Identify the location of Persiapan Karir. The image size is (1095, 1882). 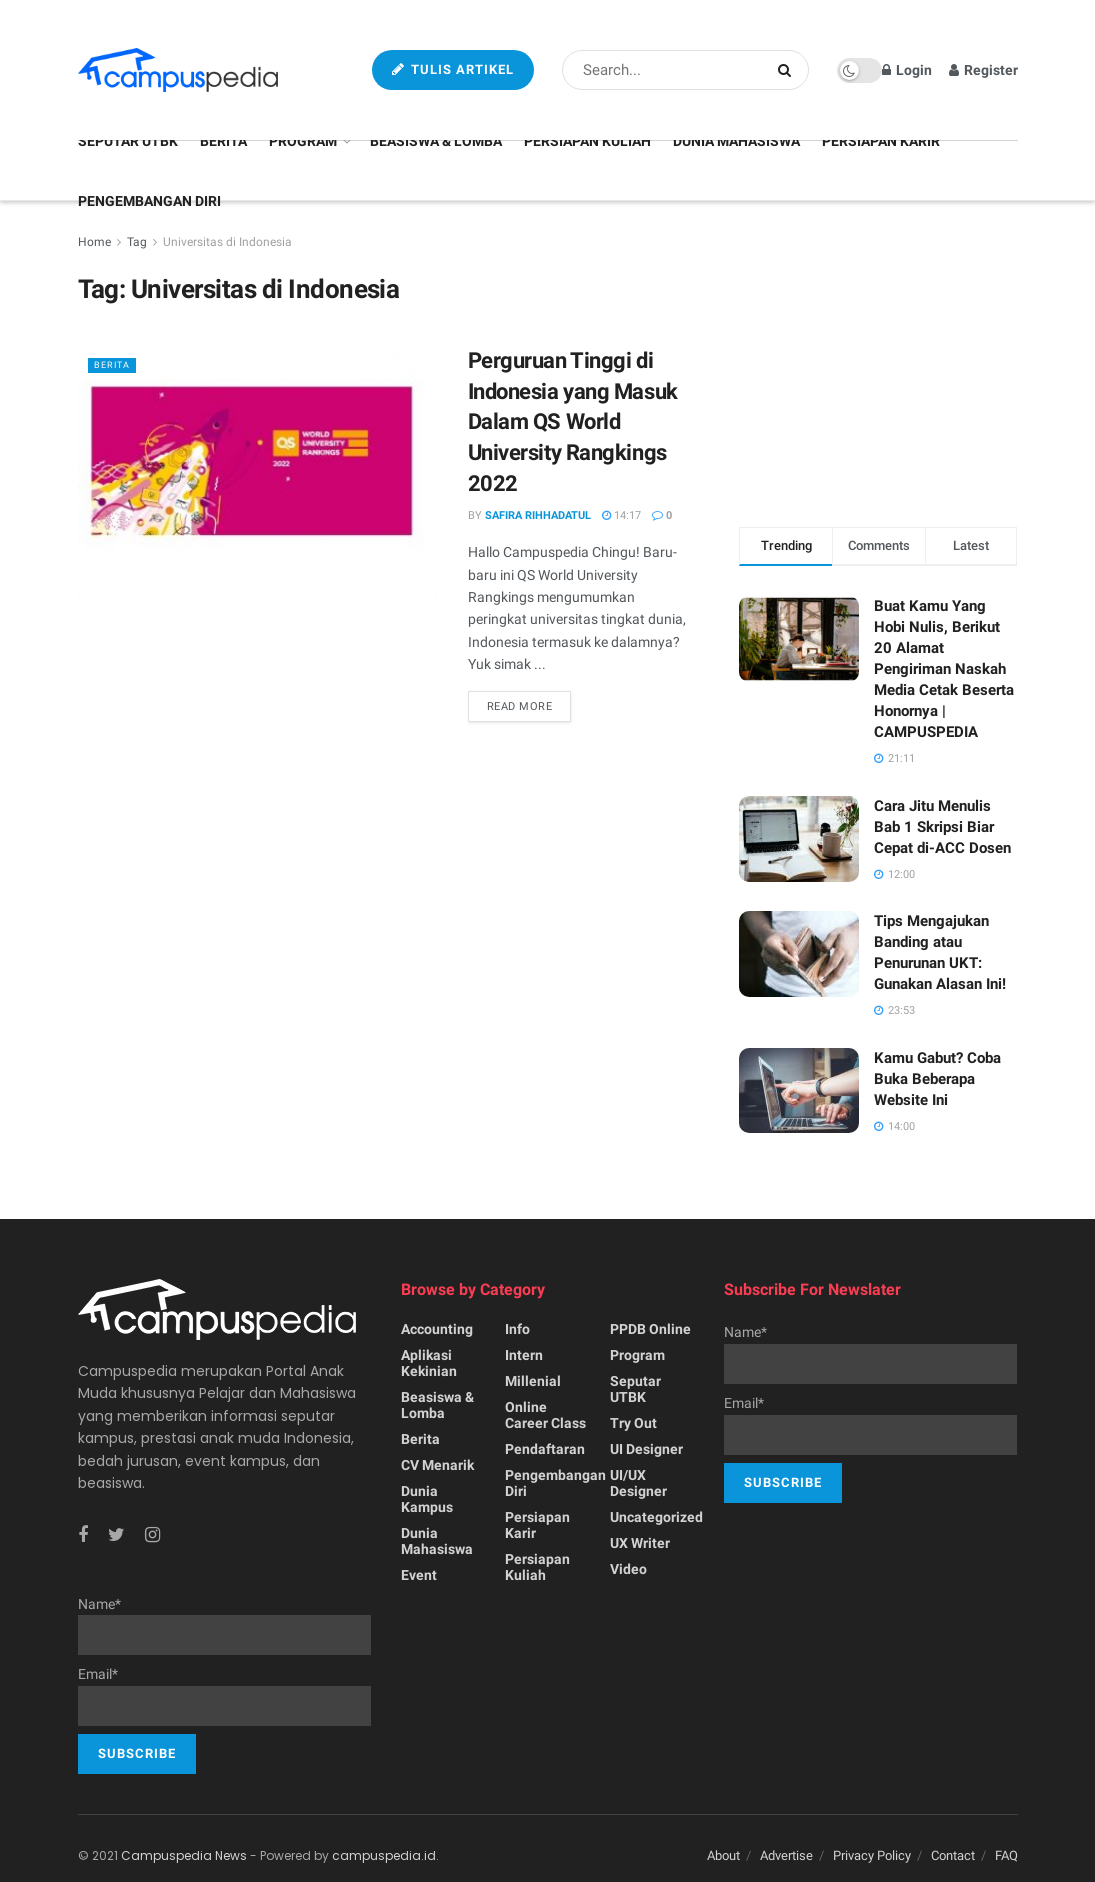
(881, 141).